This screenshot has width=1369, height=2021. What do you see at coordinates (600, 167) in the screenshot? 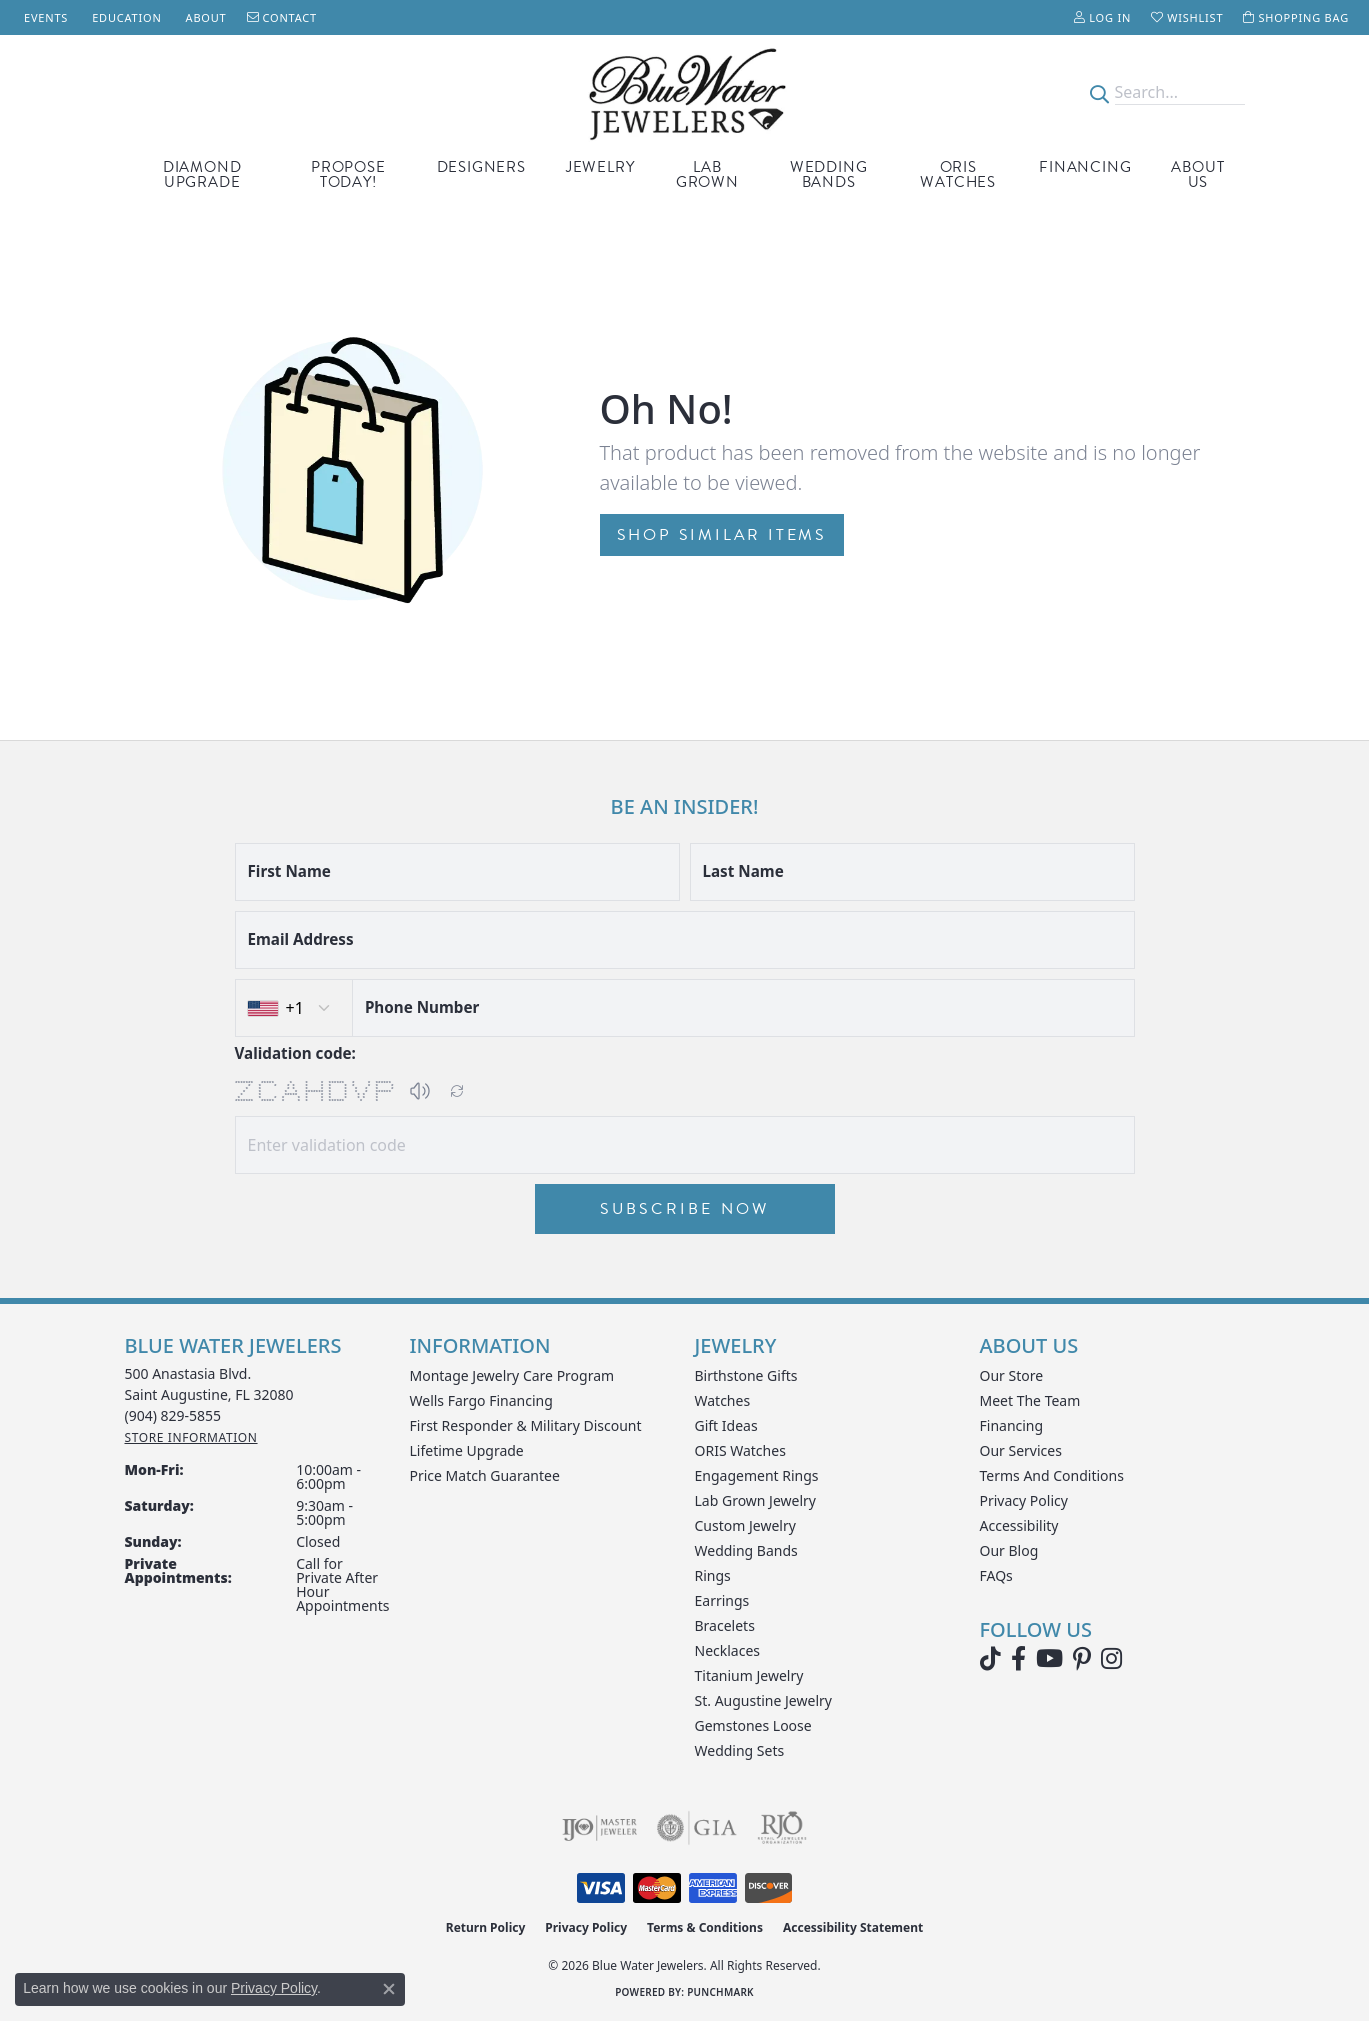
I see `Jewelry` at bounding box center [600, 167].